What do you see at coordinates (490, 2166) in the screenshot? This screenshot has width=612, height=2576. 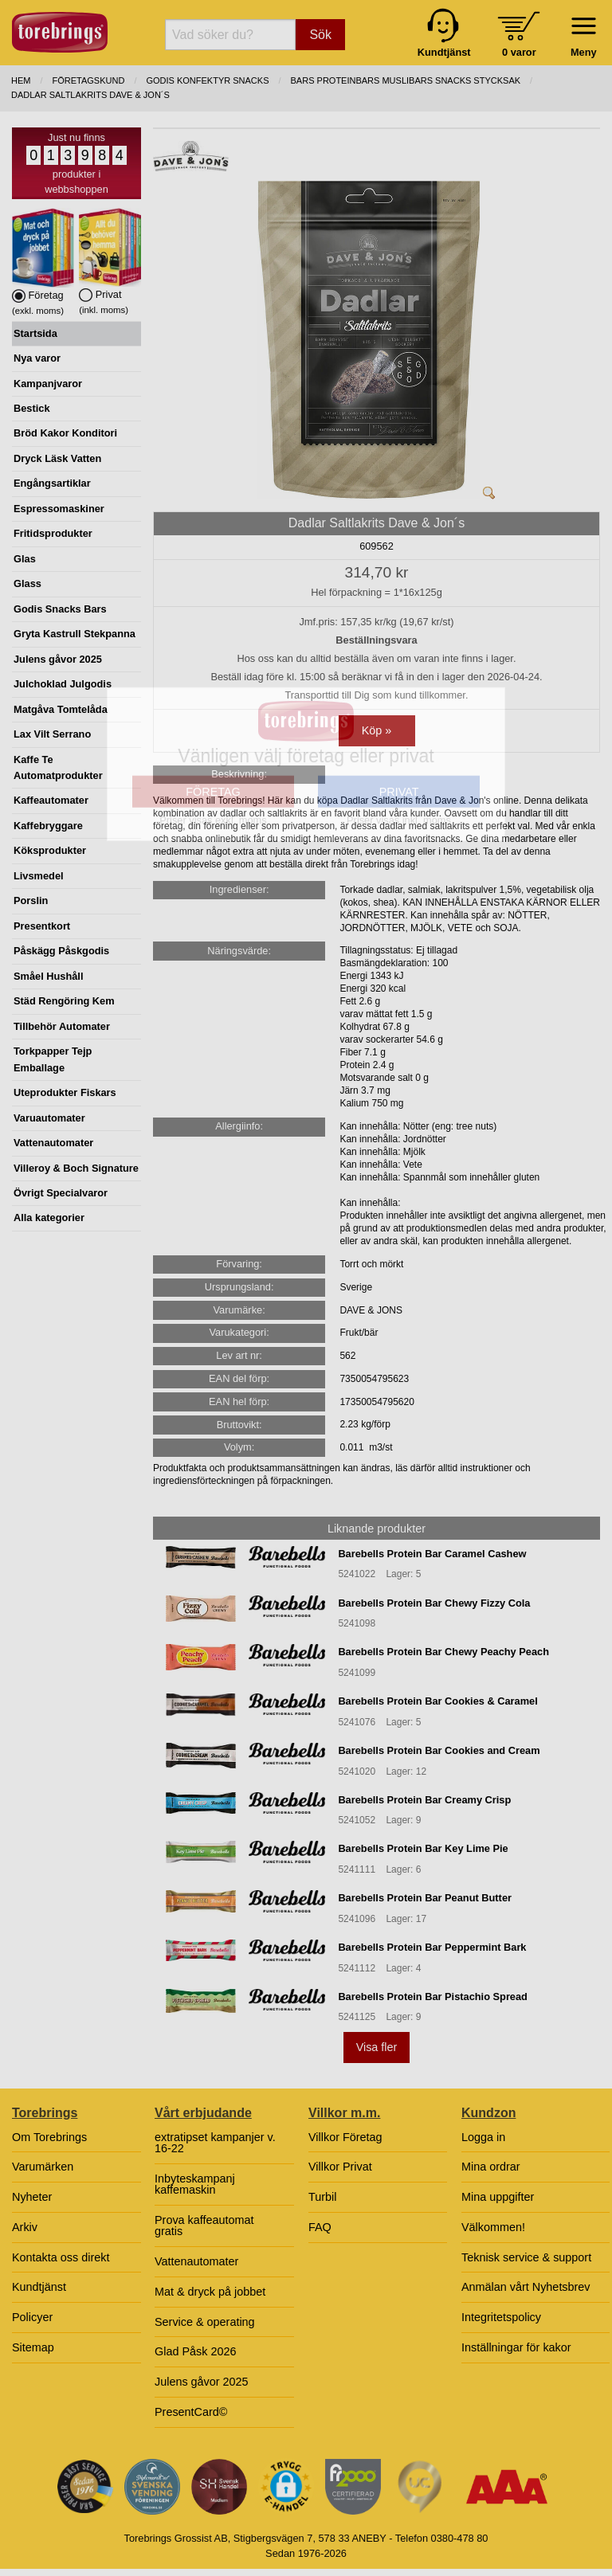 I see `Mina ordrar` at bounding box center [490, 2166].